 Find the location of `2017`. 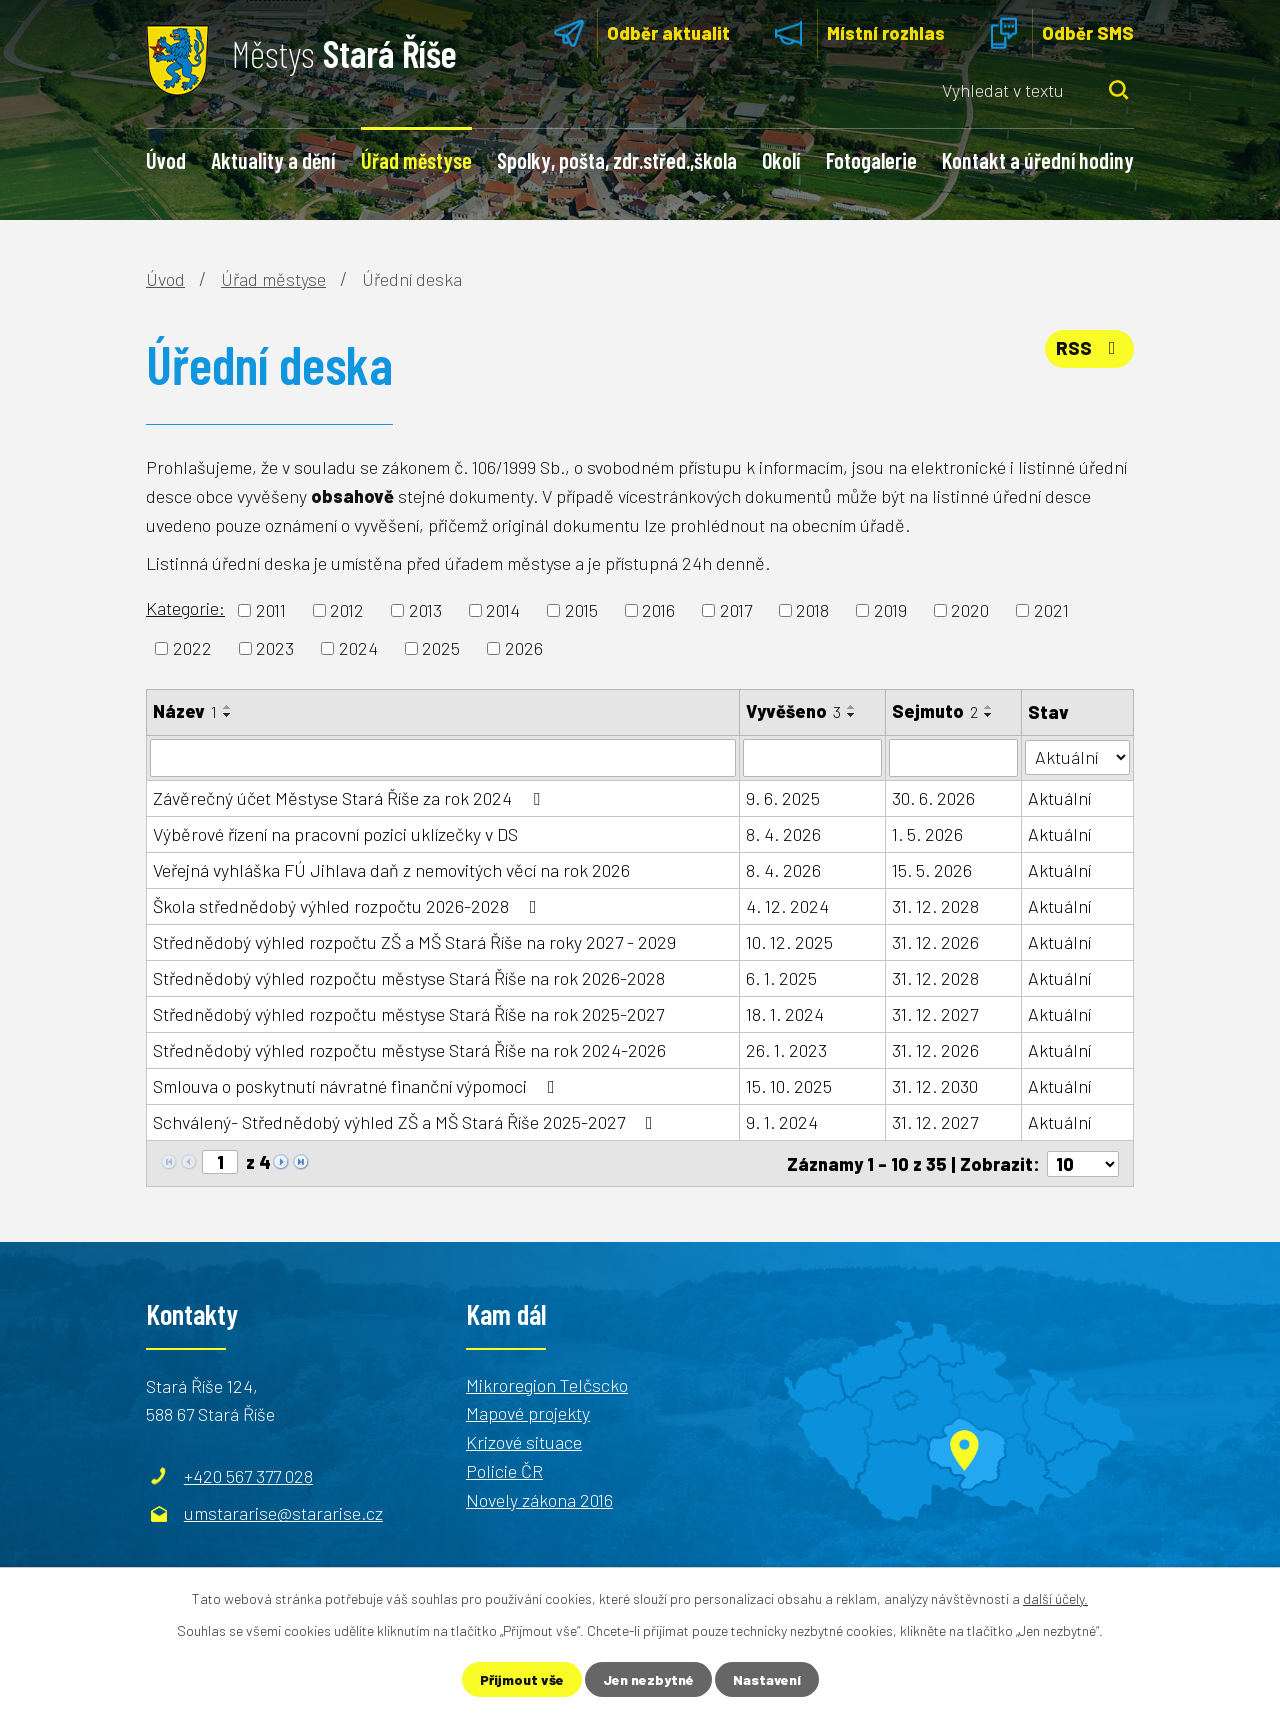

2017 is located at coordinates (736, 610).